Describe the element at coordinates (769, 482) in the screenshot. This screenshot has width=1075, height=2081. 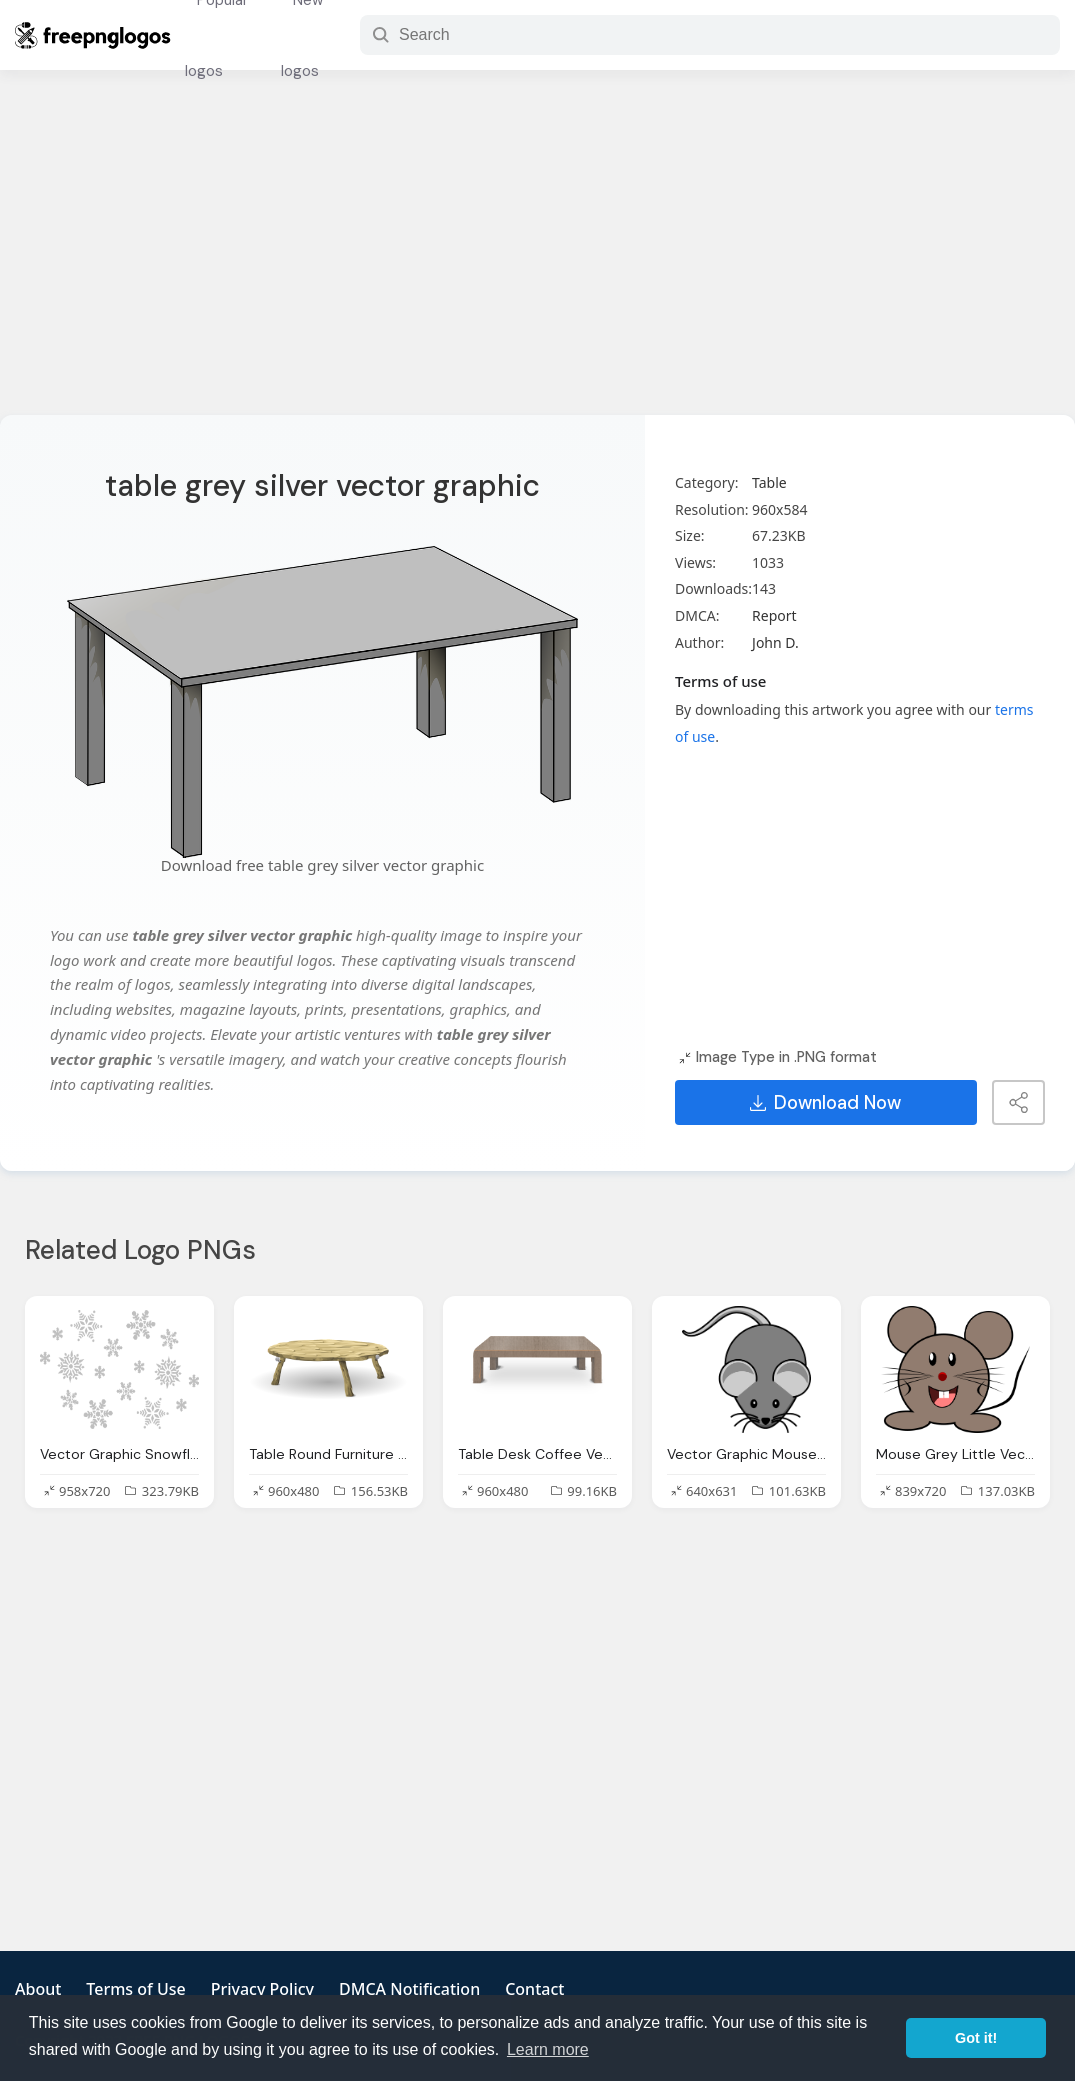
I see `Table` at that location.